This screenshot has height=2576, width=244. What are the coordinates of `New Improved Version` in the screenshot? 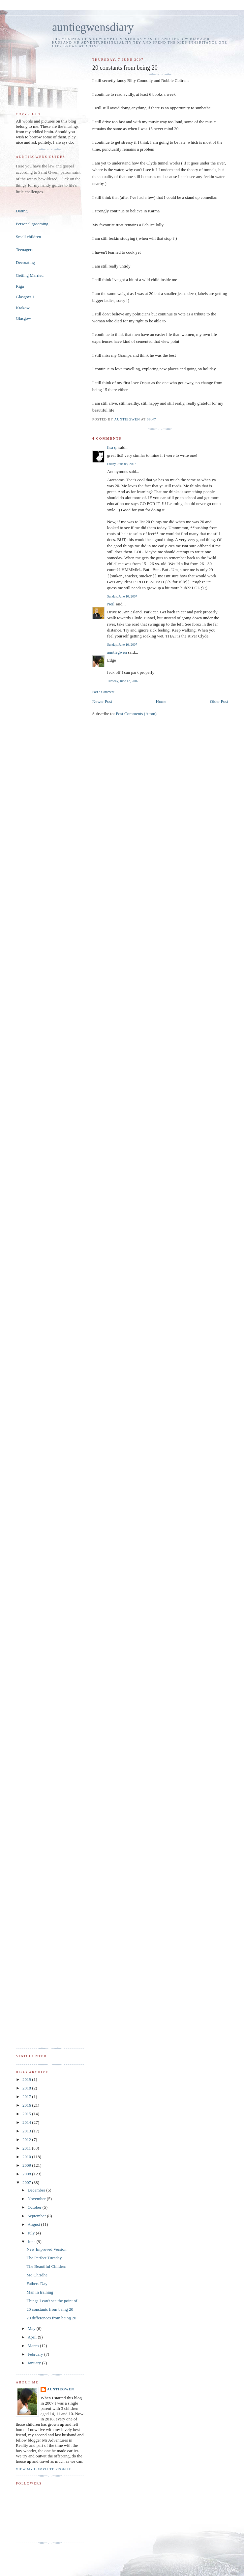 It's located at (46, 2249).